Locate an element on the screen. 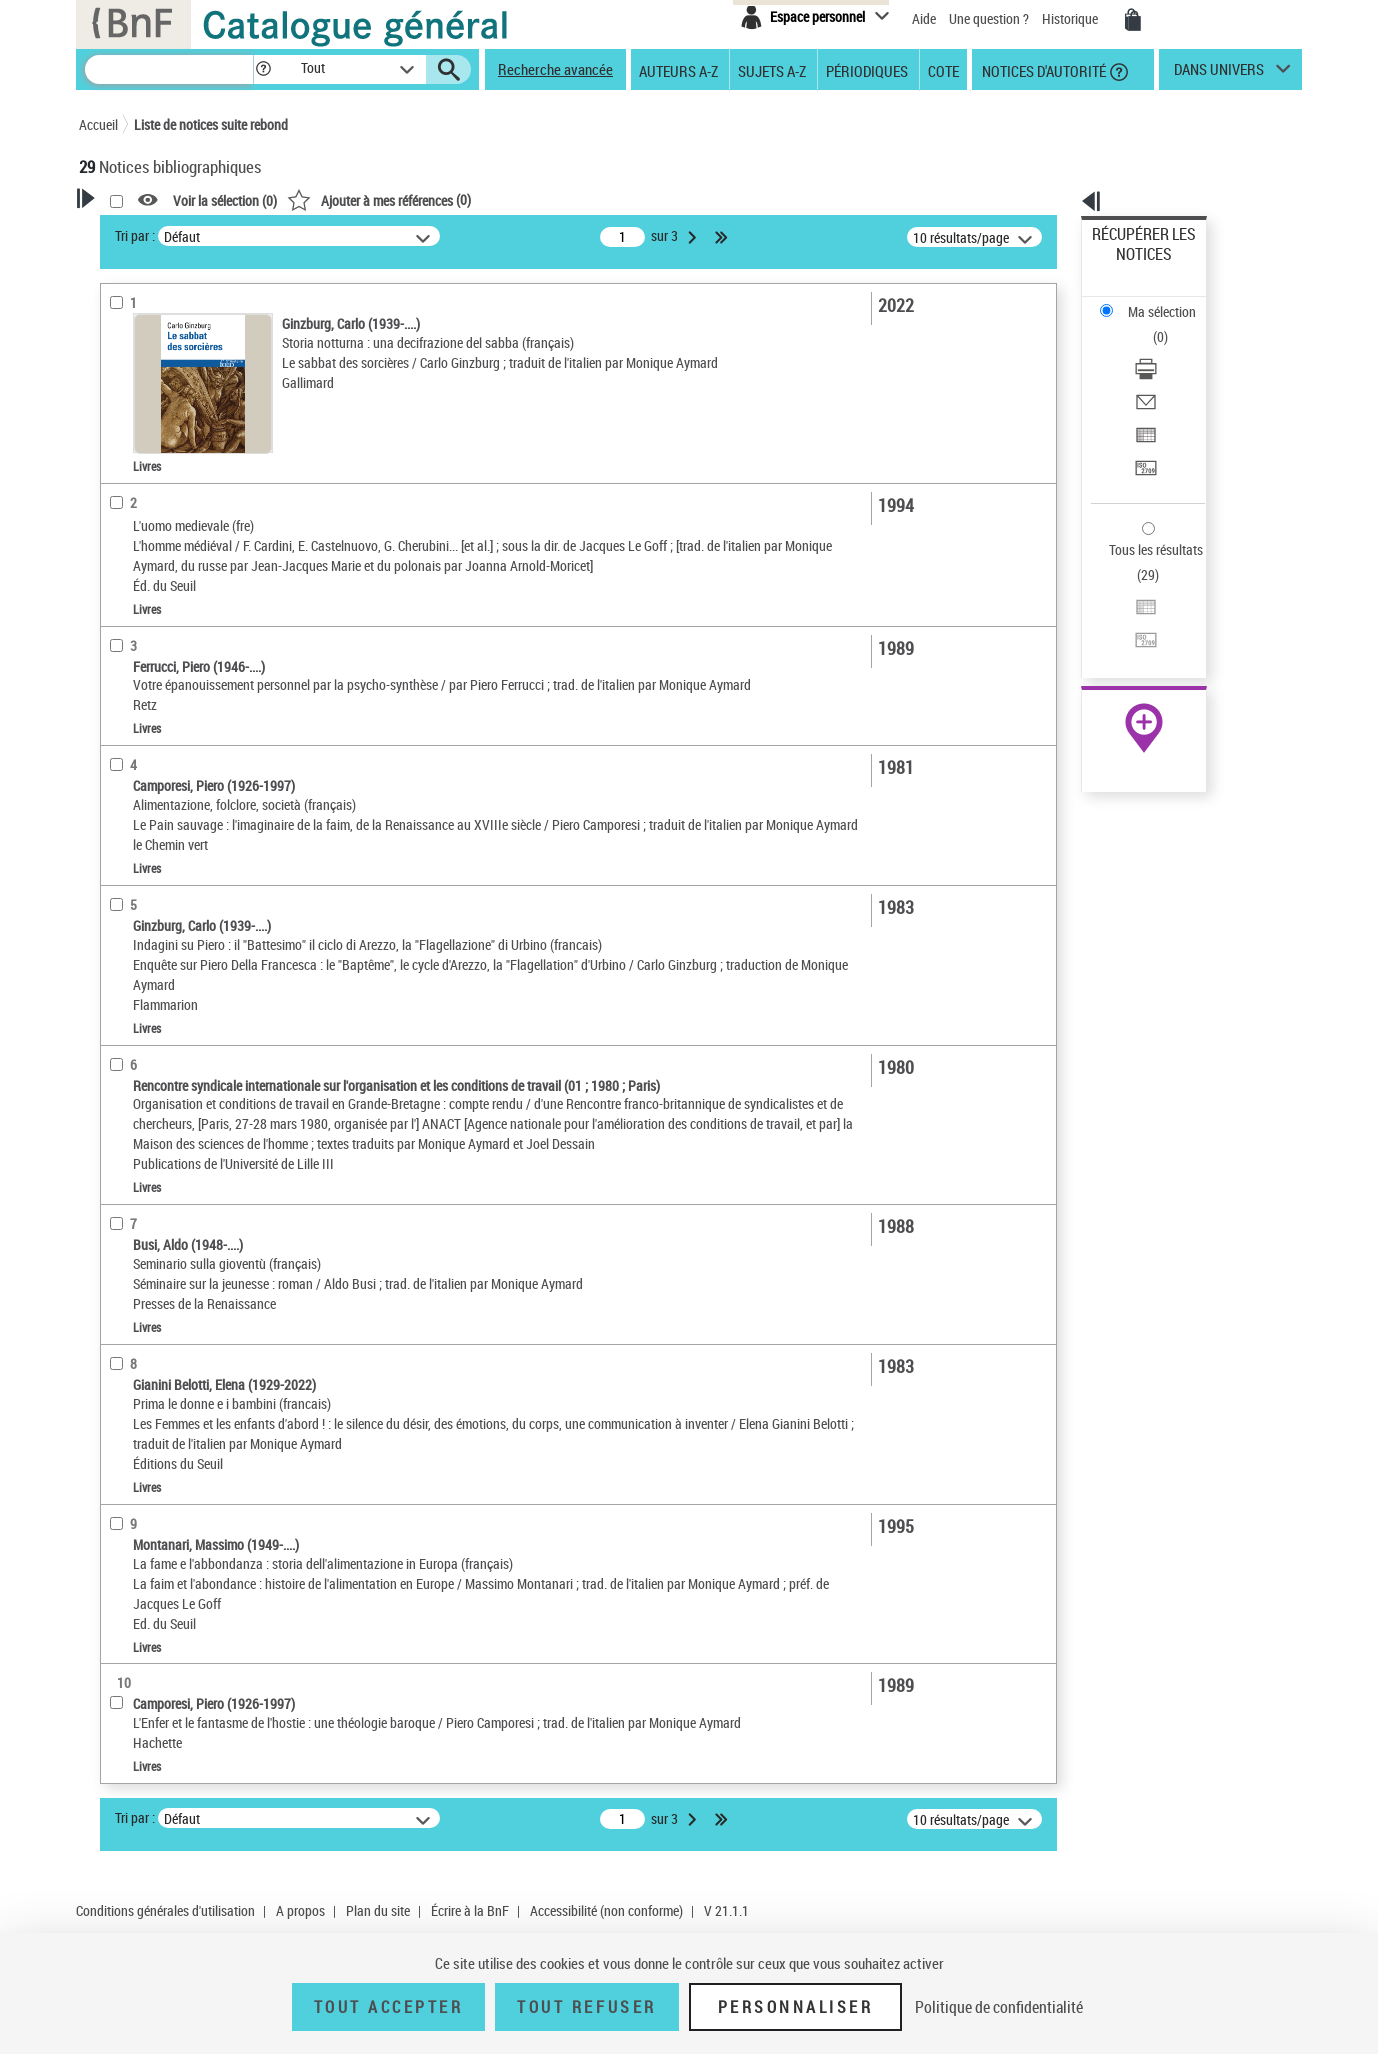 This screenshot has height=2054, width=1378. Sauvegarder votre recherche is located at coordinates (204, 309).